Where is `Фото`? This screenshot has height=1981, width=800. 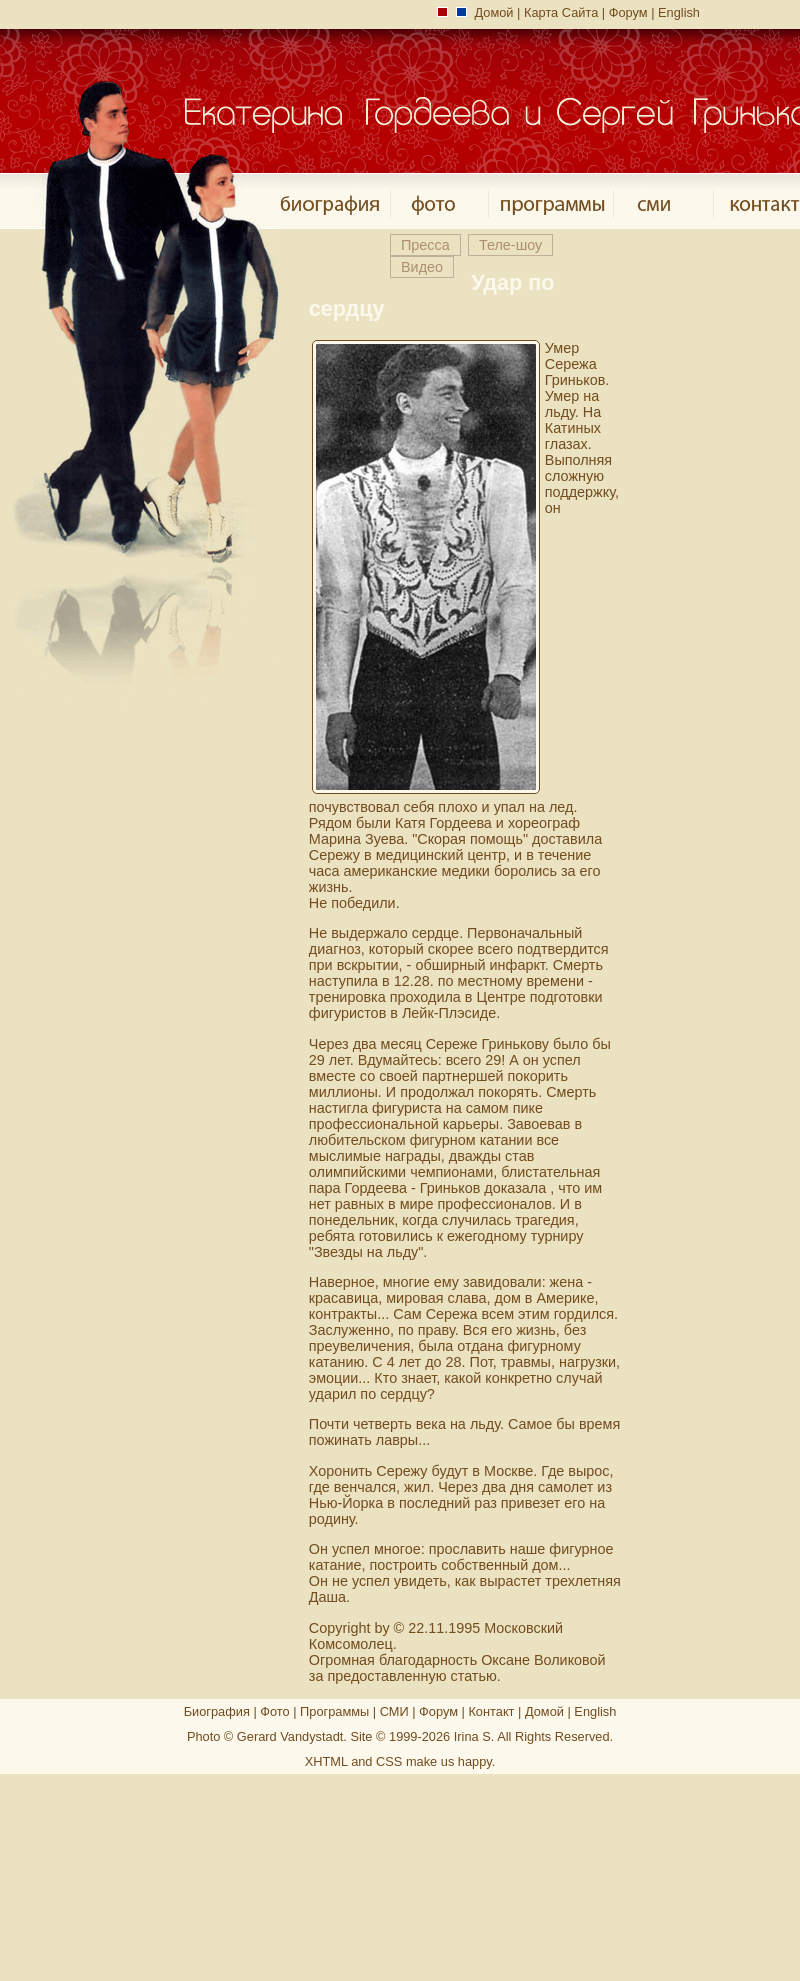
Фото is located at coordinates (274, 1711).